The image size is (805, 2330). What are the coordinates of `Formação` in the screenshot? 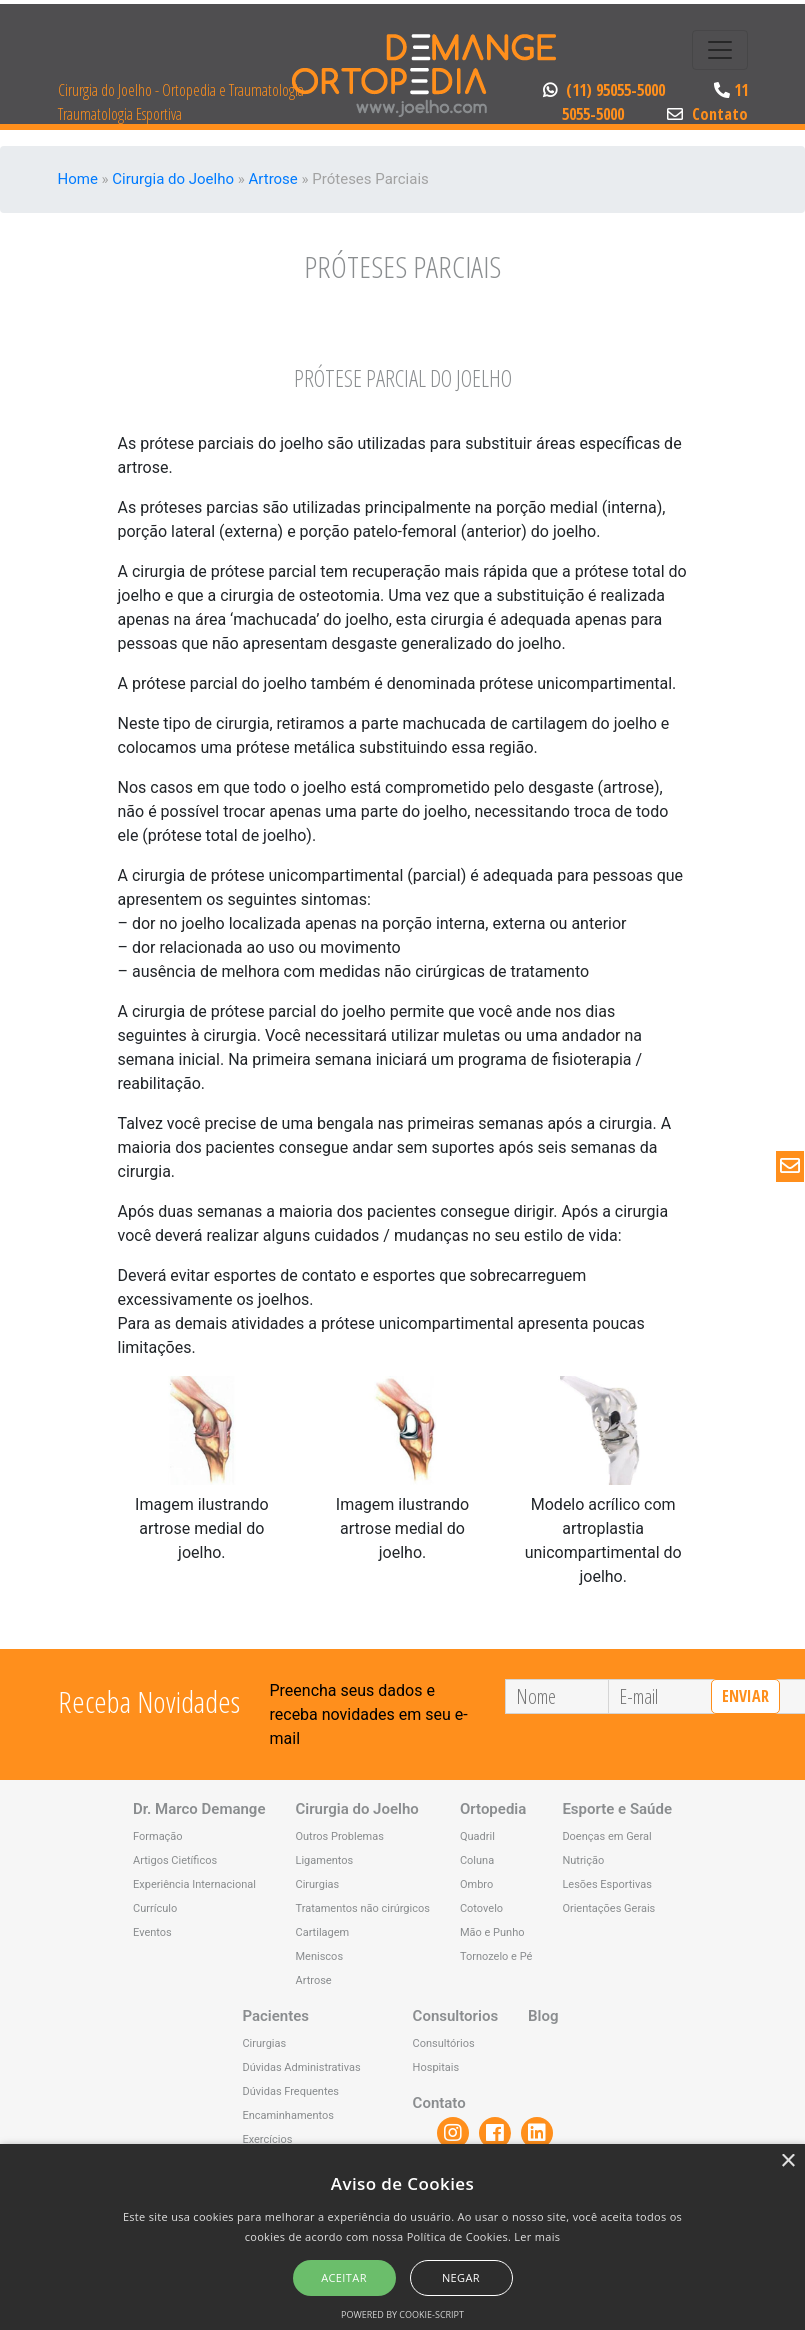 It's located at (158, 1836).